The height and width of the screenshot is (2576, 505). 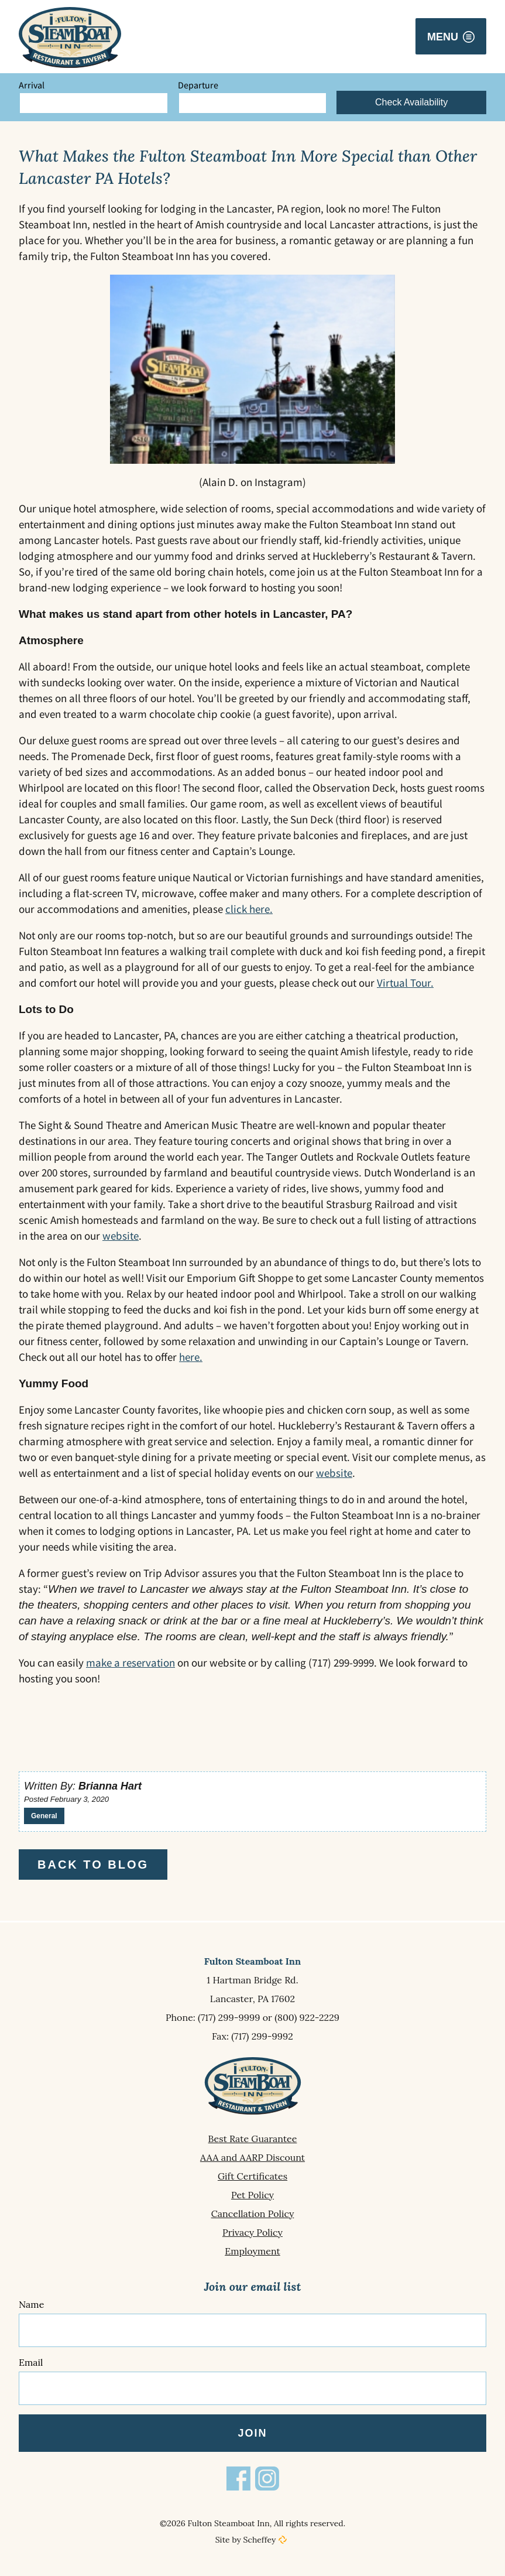 What do you see at coordinates (93, 1864) in the screenshot?
I see `Back to Blog` at bounding box center [93, 1864].